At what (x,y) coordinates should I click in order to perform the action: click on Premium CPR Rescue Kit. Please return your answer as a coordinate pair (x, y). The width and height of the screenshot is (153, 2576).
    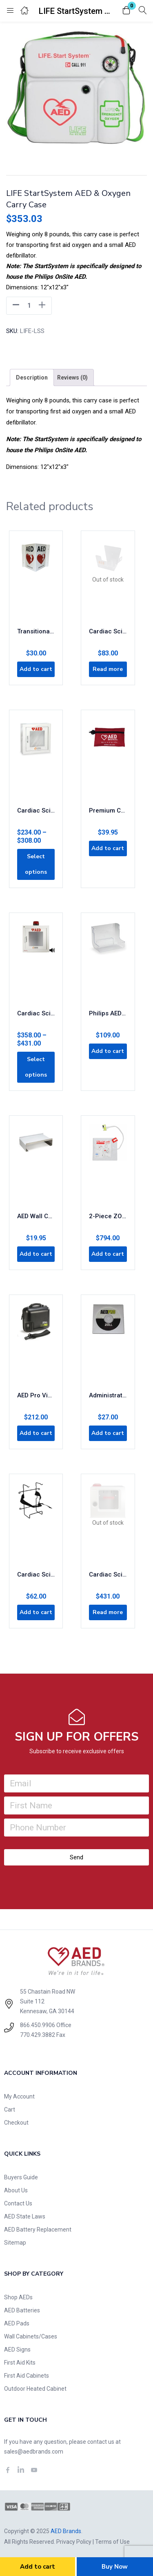
    Looking at the image, I should click on (107, 810).